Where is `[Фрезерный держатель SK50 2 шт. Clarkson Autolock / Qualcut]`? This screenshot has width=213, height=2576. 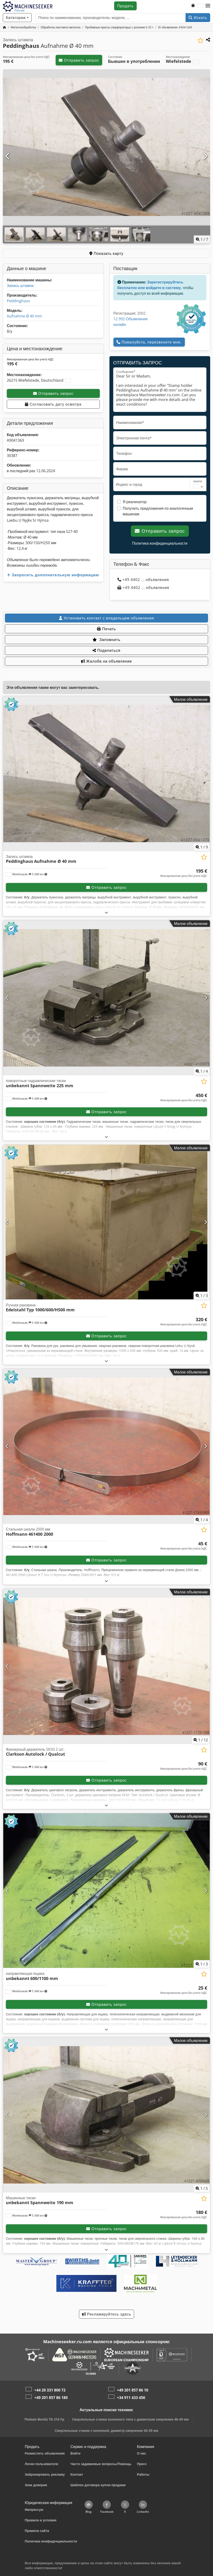 [Фрезерный держатель SK50 2 шт. Clarkson Autolock / Qualcut] is located at coordinates (106, 1666).